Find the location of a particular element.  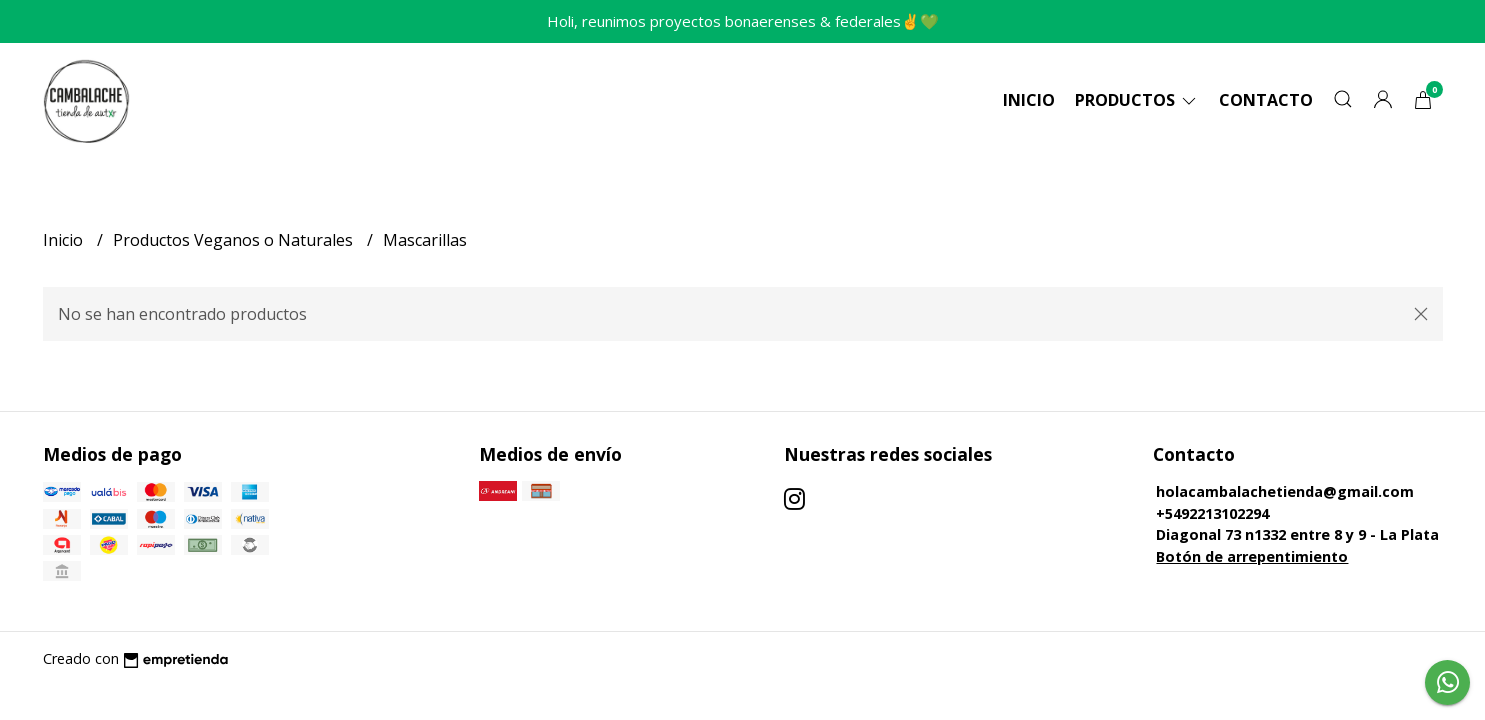

+5492213102294 is located at coordinates (1212, 513).